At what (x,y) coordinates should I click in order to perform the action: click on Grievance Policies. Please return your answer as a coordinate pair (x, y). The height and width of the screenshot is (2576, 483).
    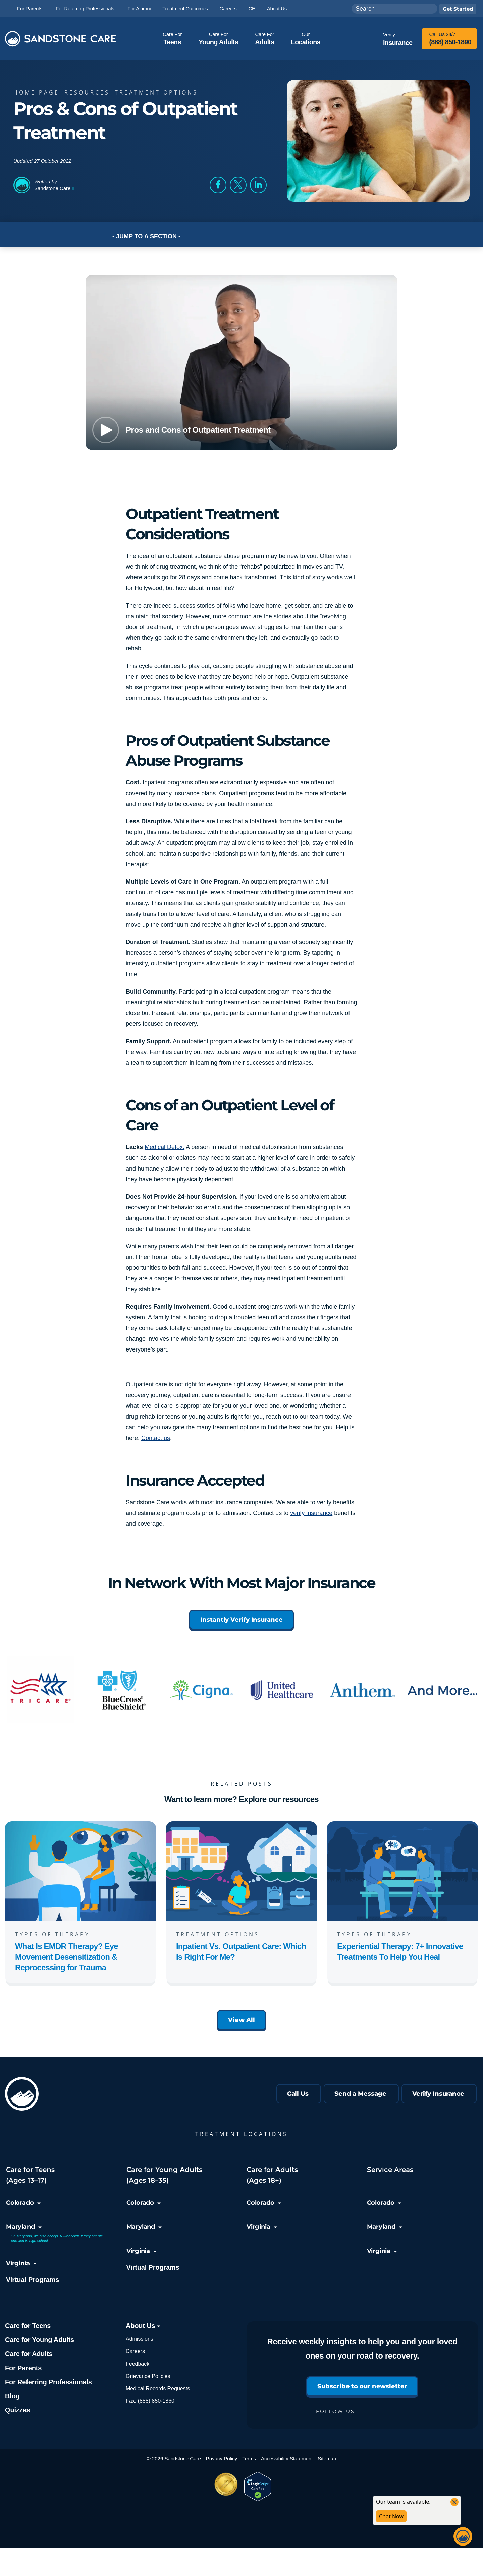
    Looking at the image, I should click on (148, 2376).